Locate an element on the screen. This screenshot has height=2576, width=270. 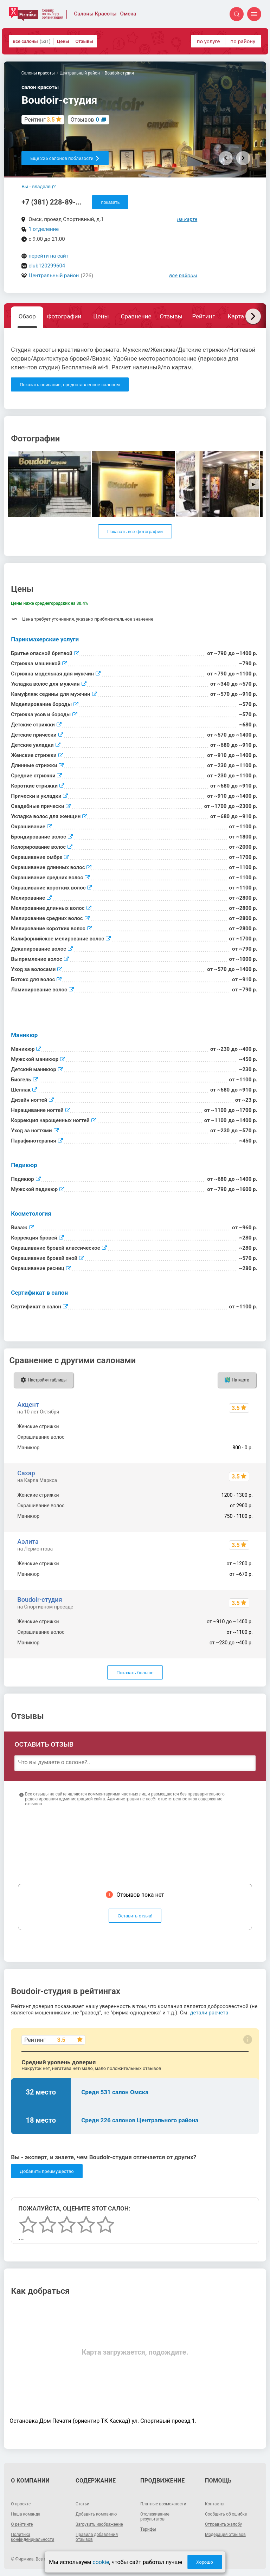
Политика конфиденциальности is located at coordinates (32, 2537).